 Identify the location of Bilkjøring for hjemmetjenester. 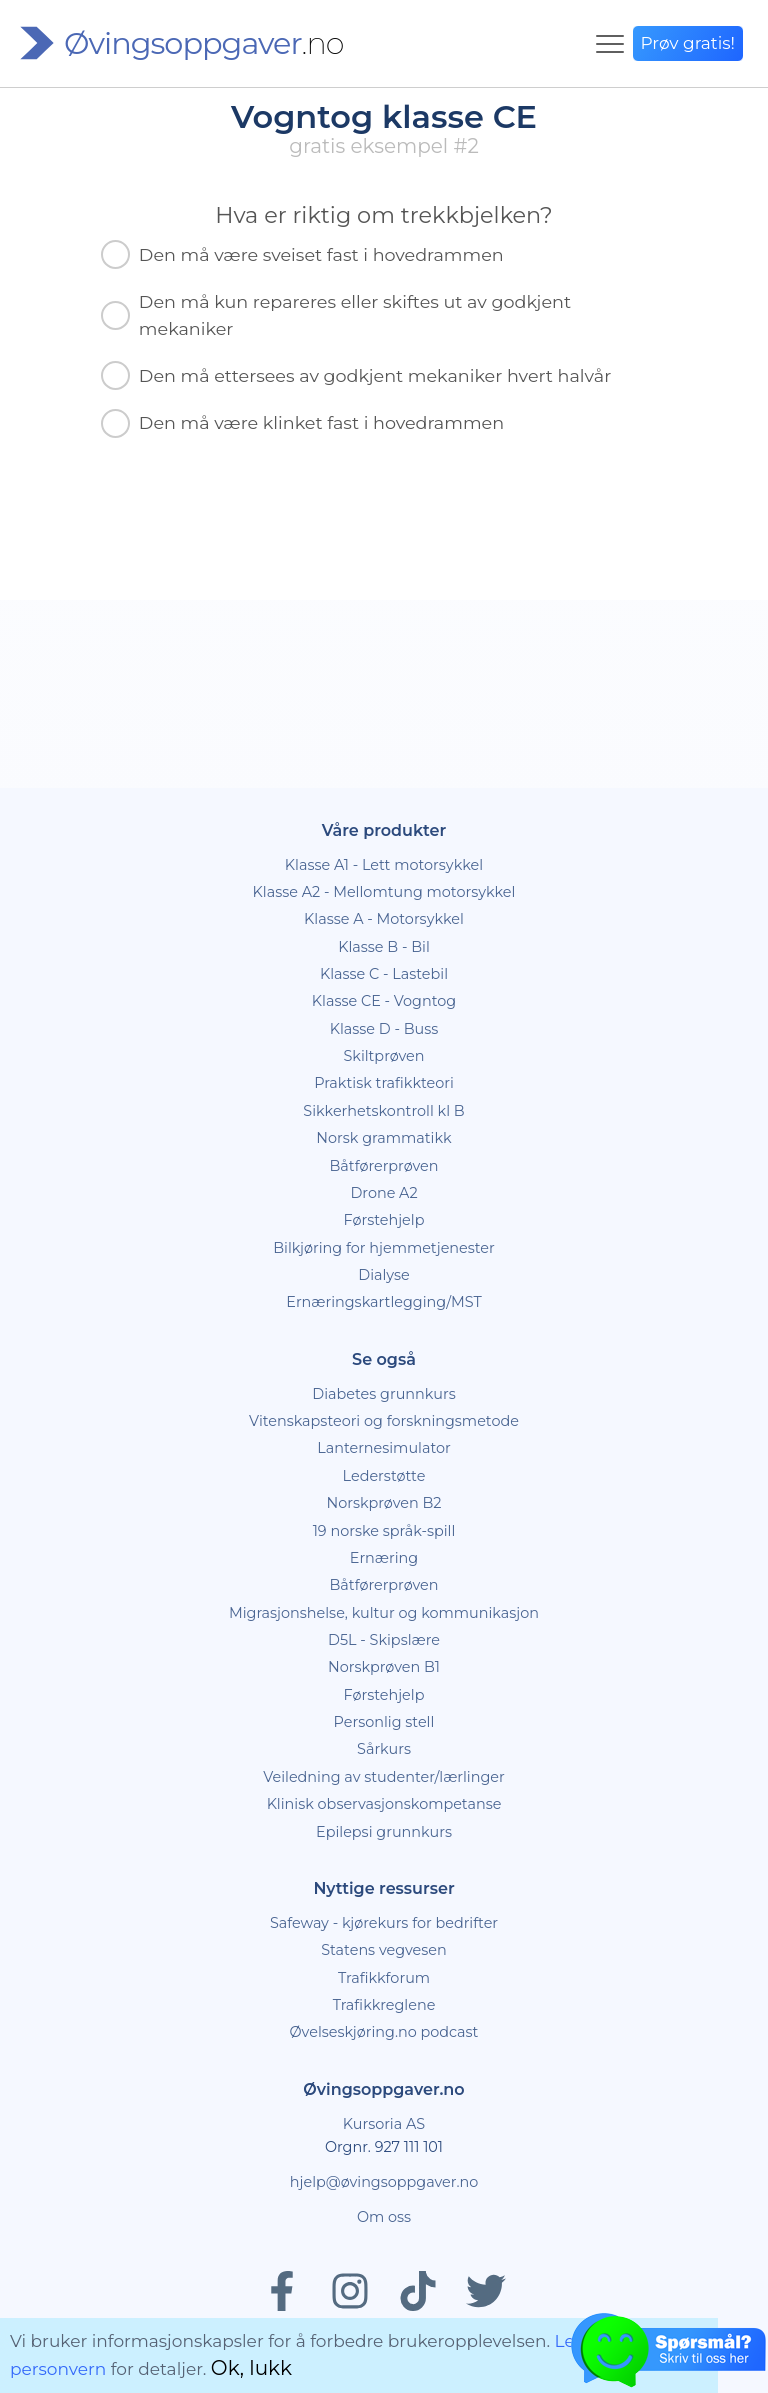
(384, 1248).